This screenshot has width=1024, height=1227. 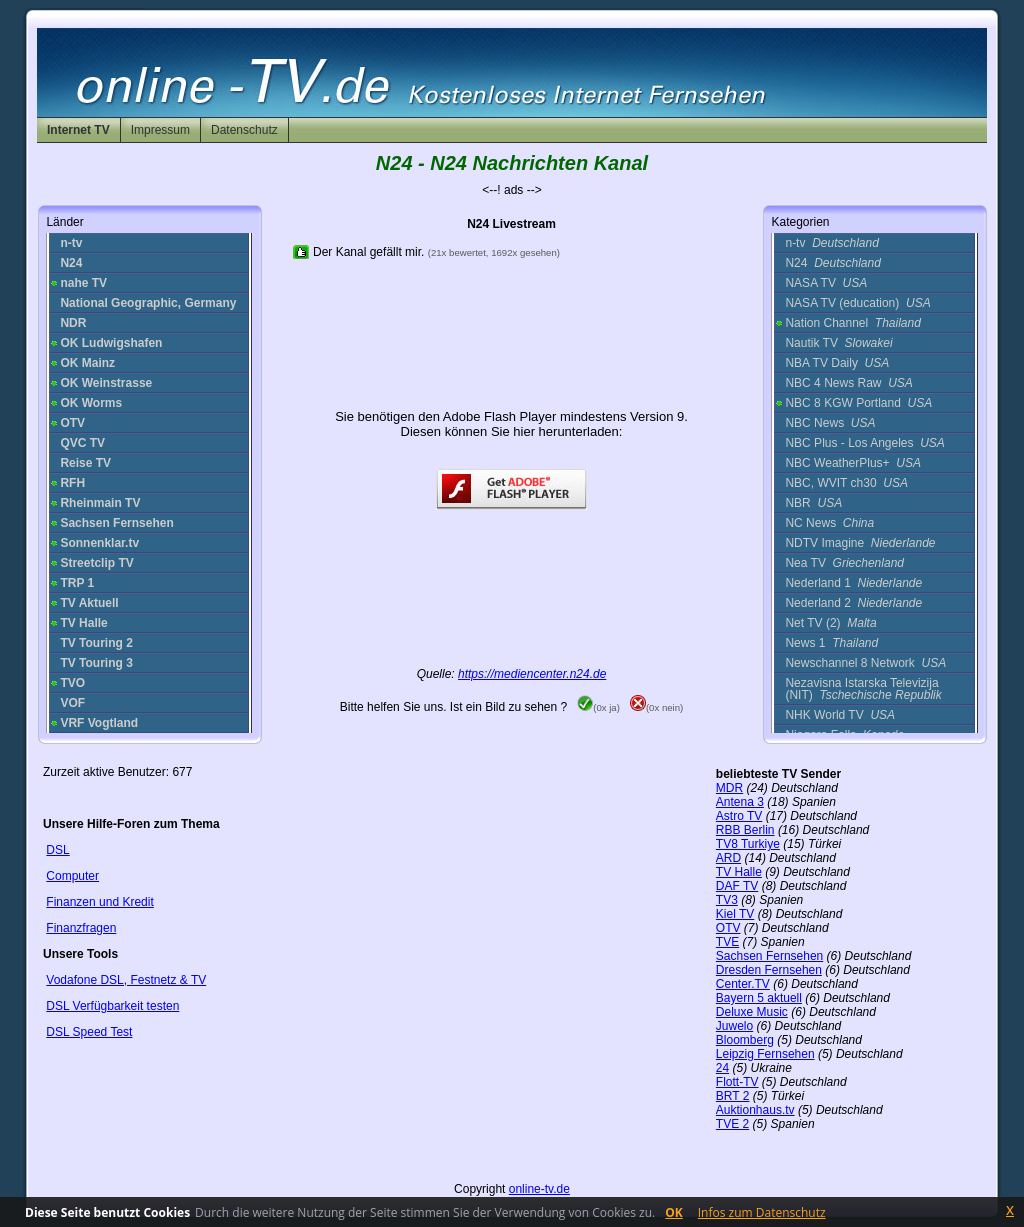 I want to click on NC News, so click(x=829, y=523).